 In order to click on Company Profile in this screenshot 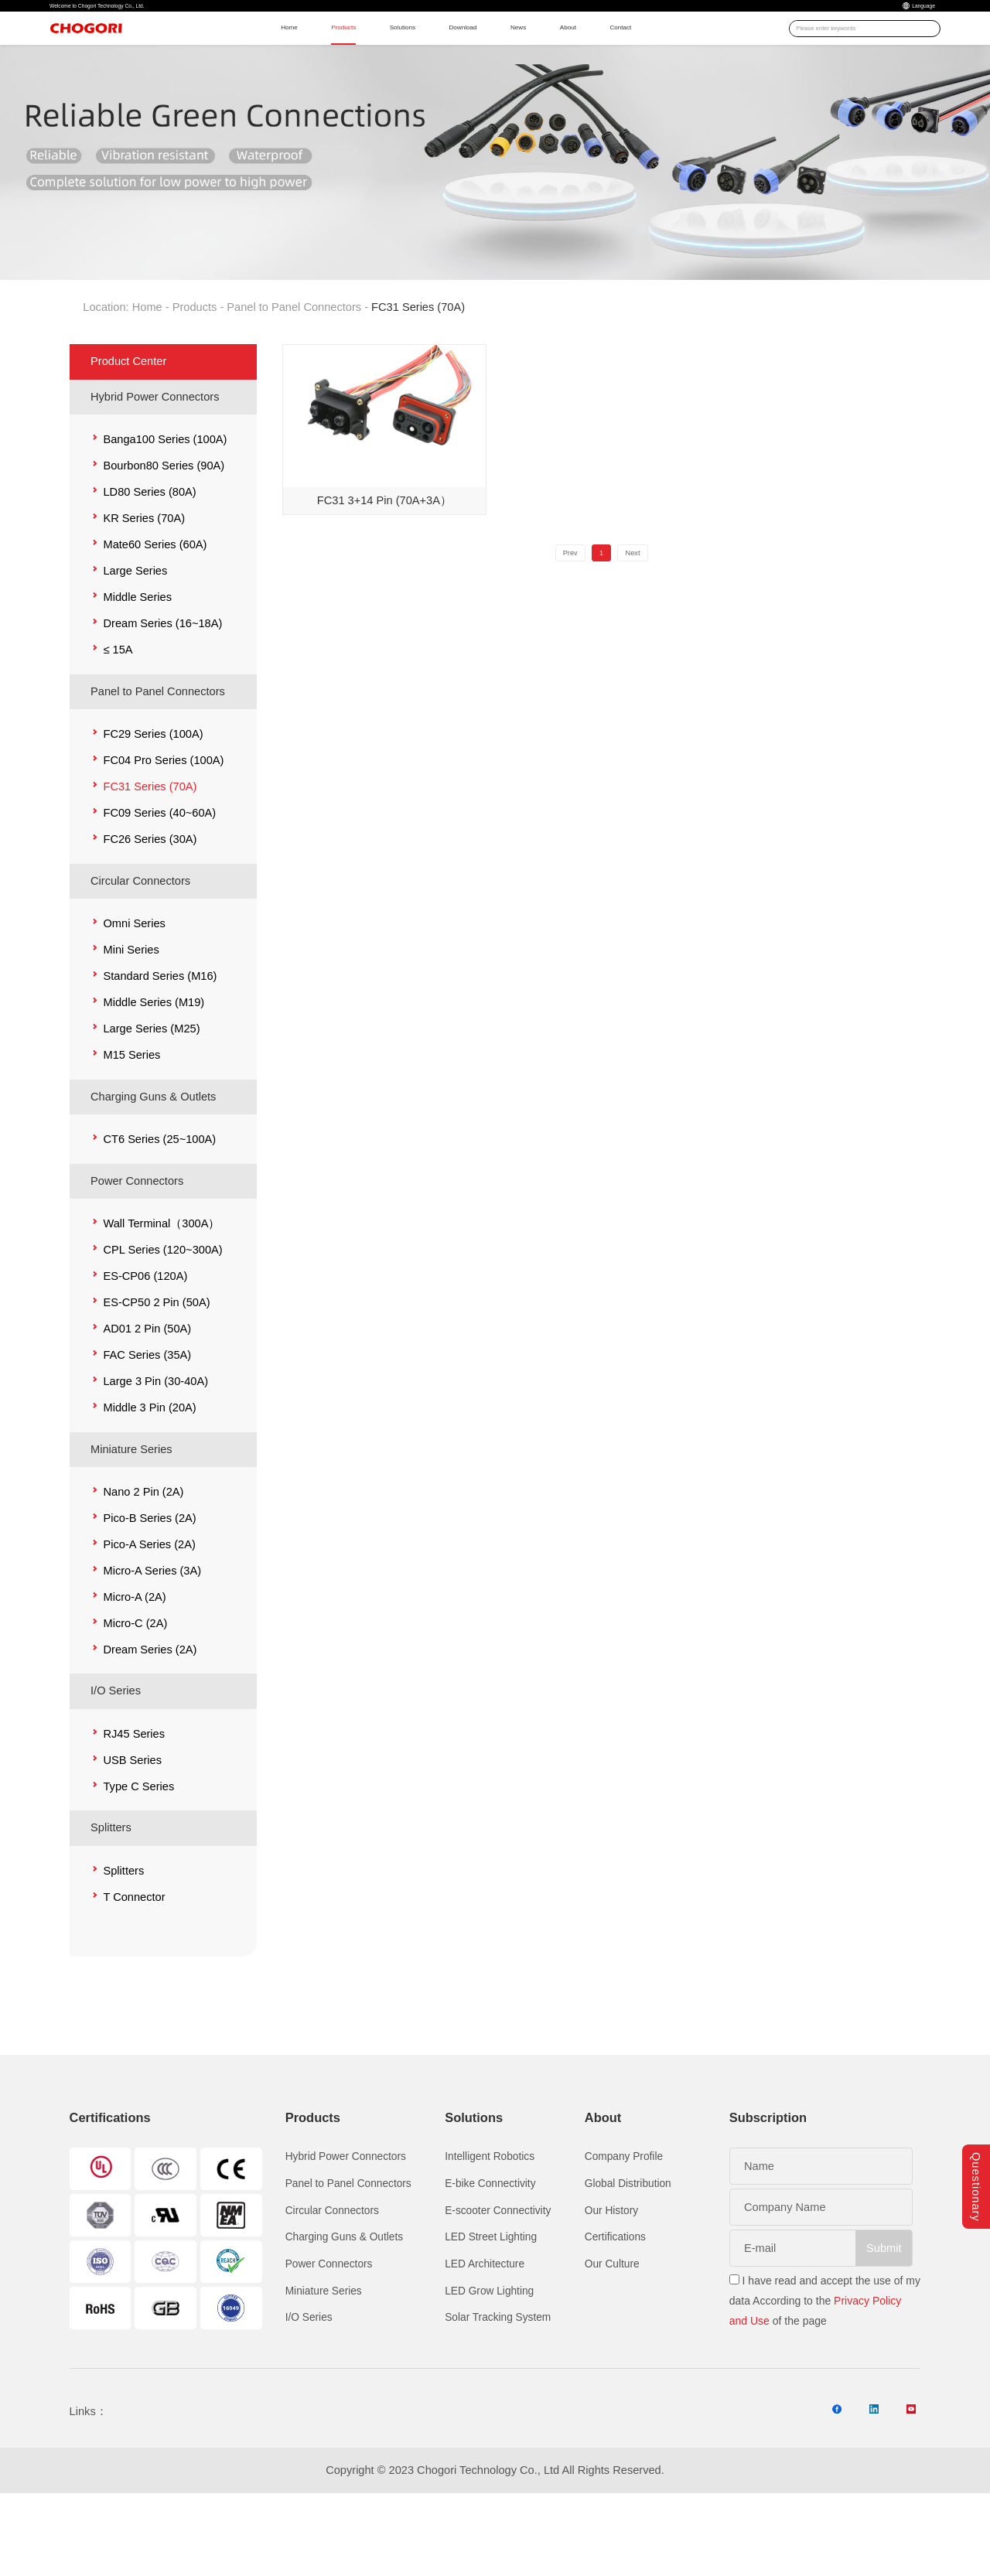, I will do `click(624, 2220)`.